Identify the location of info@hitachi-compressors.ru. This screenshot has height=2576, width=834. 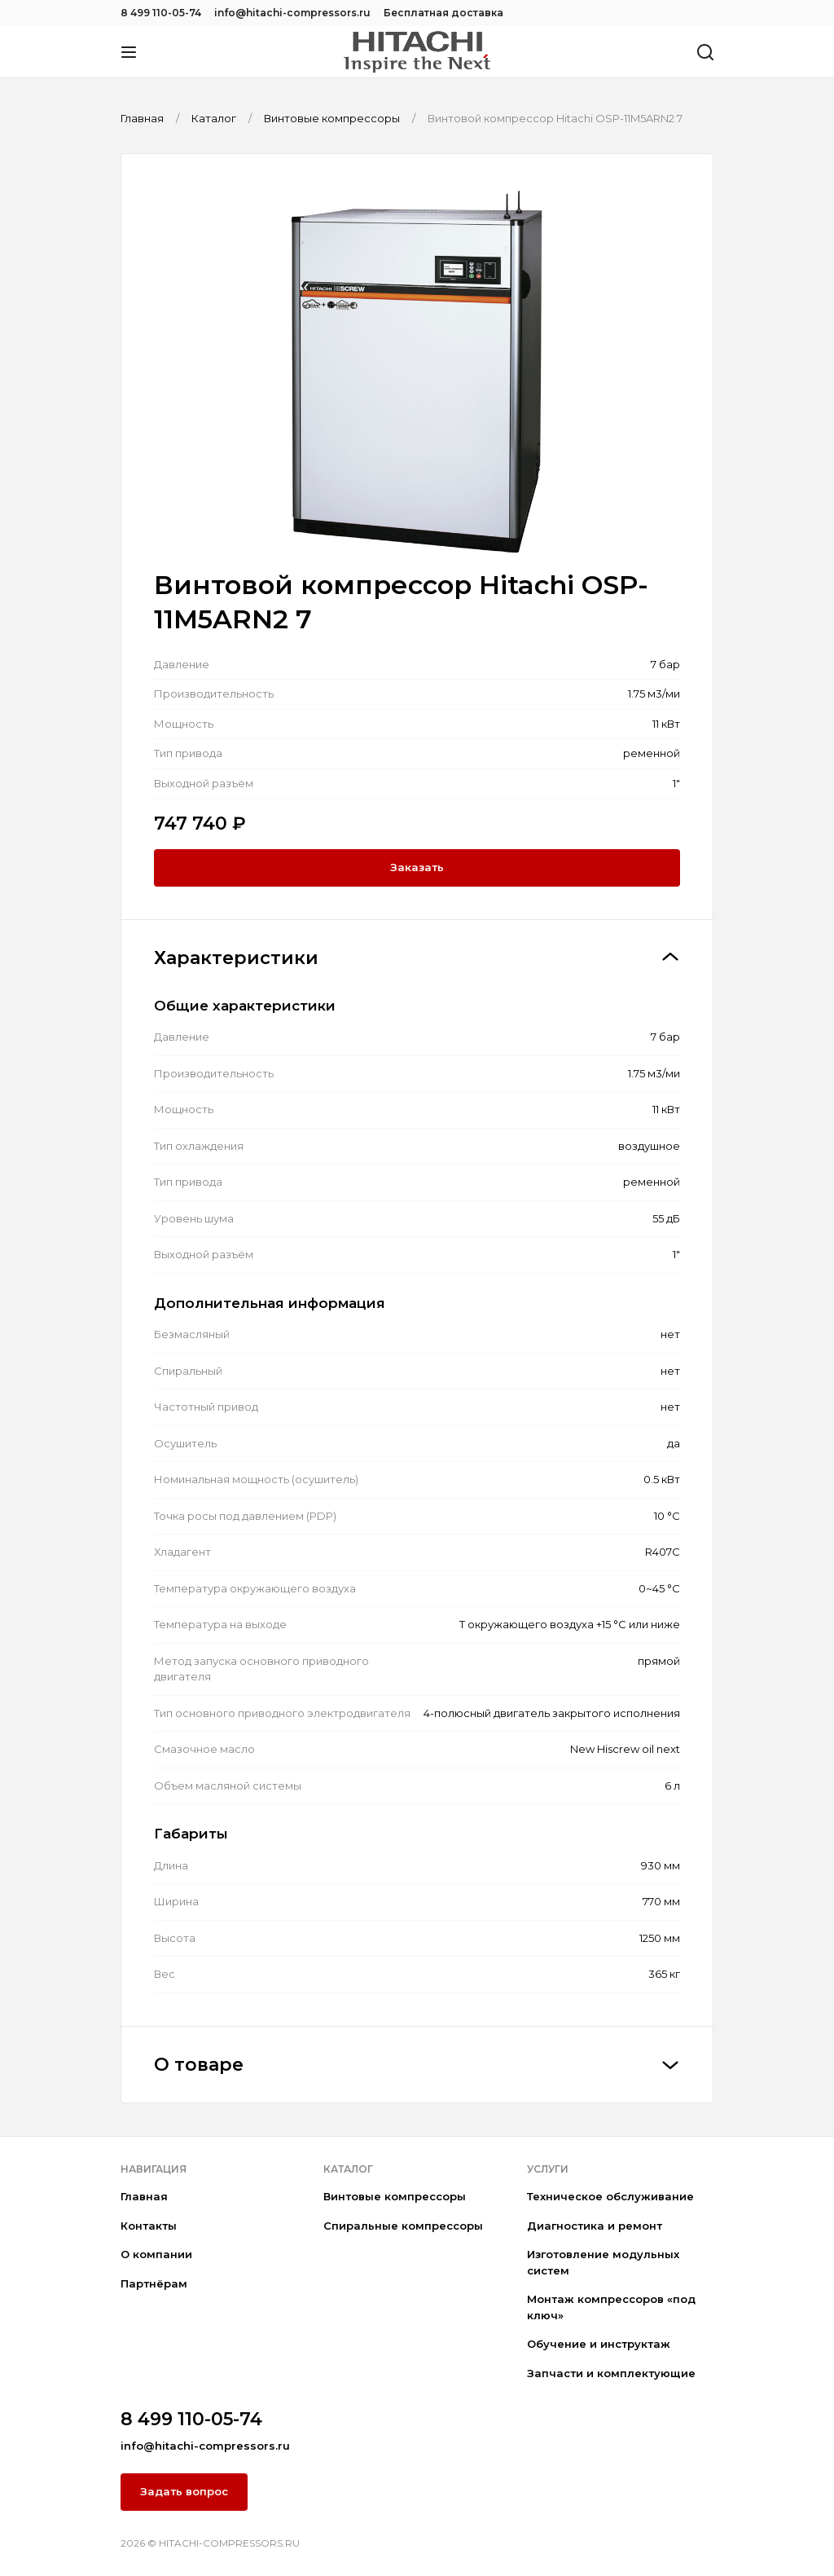
(292, 13).